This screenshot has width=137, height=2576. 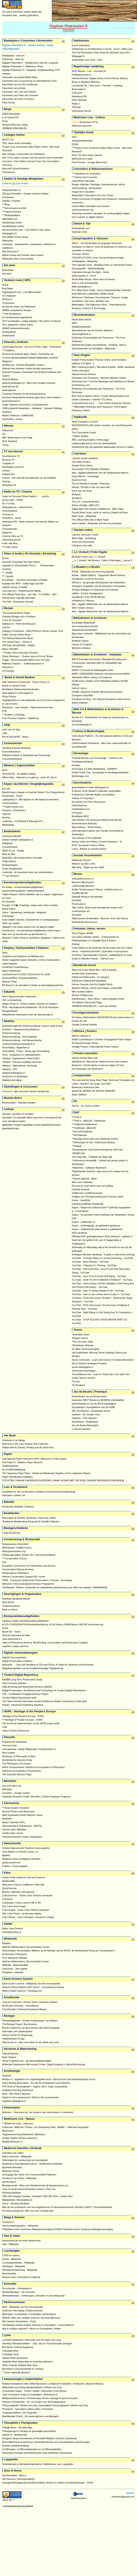 I want to click on AbstractâCare and Handling of CDs and DVDs: A Guide for Librarians and Archivists ., so click(x=48, y=1664).